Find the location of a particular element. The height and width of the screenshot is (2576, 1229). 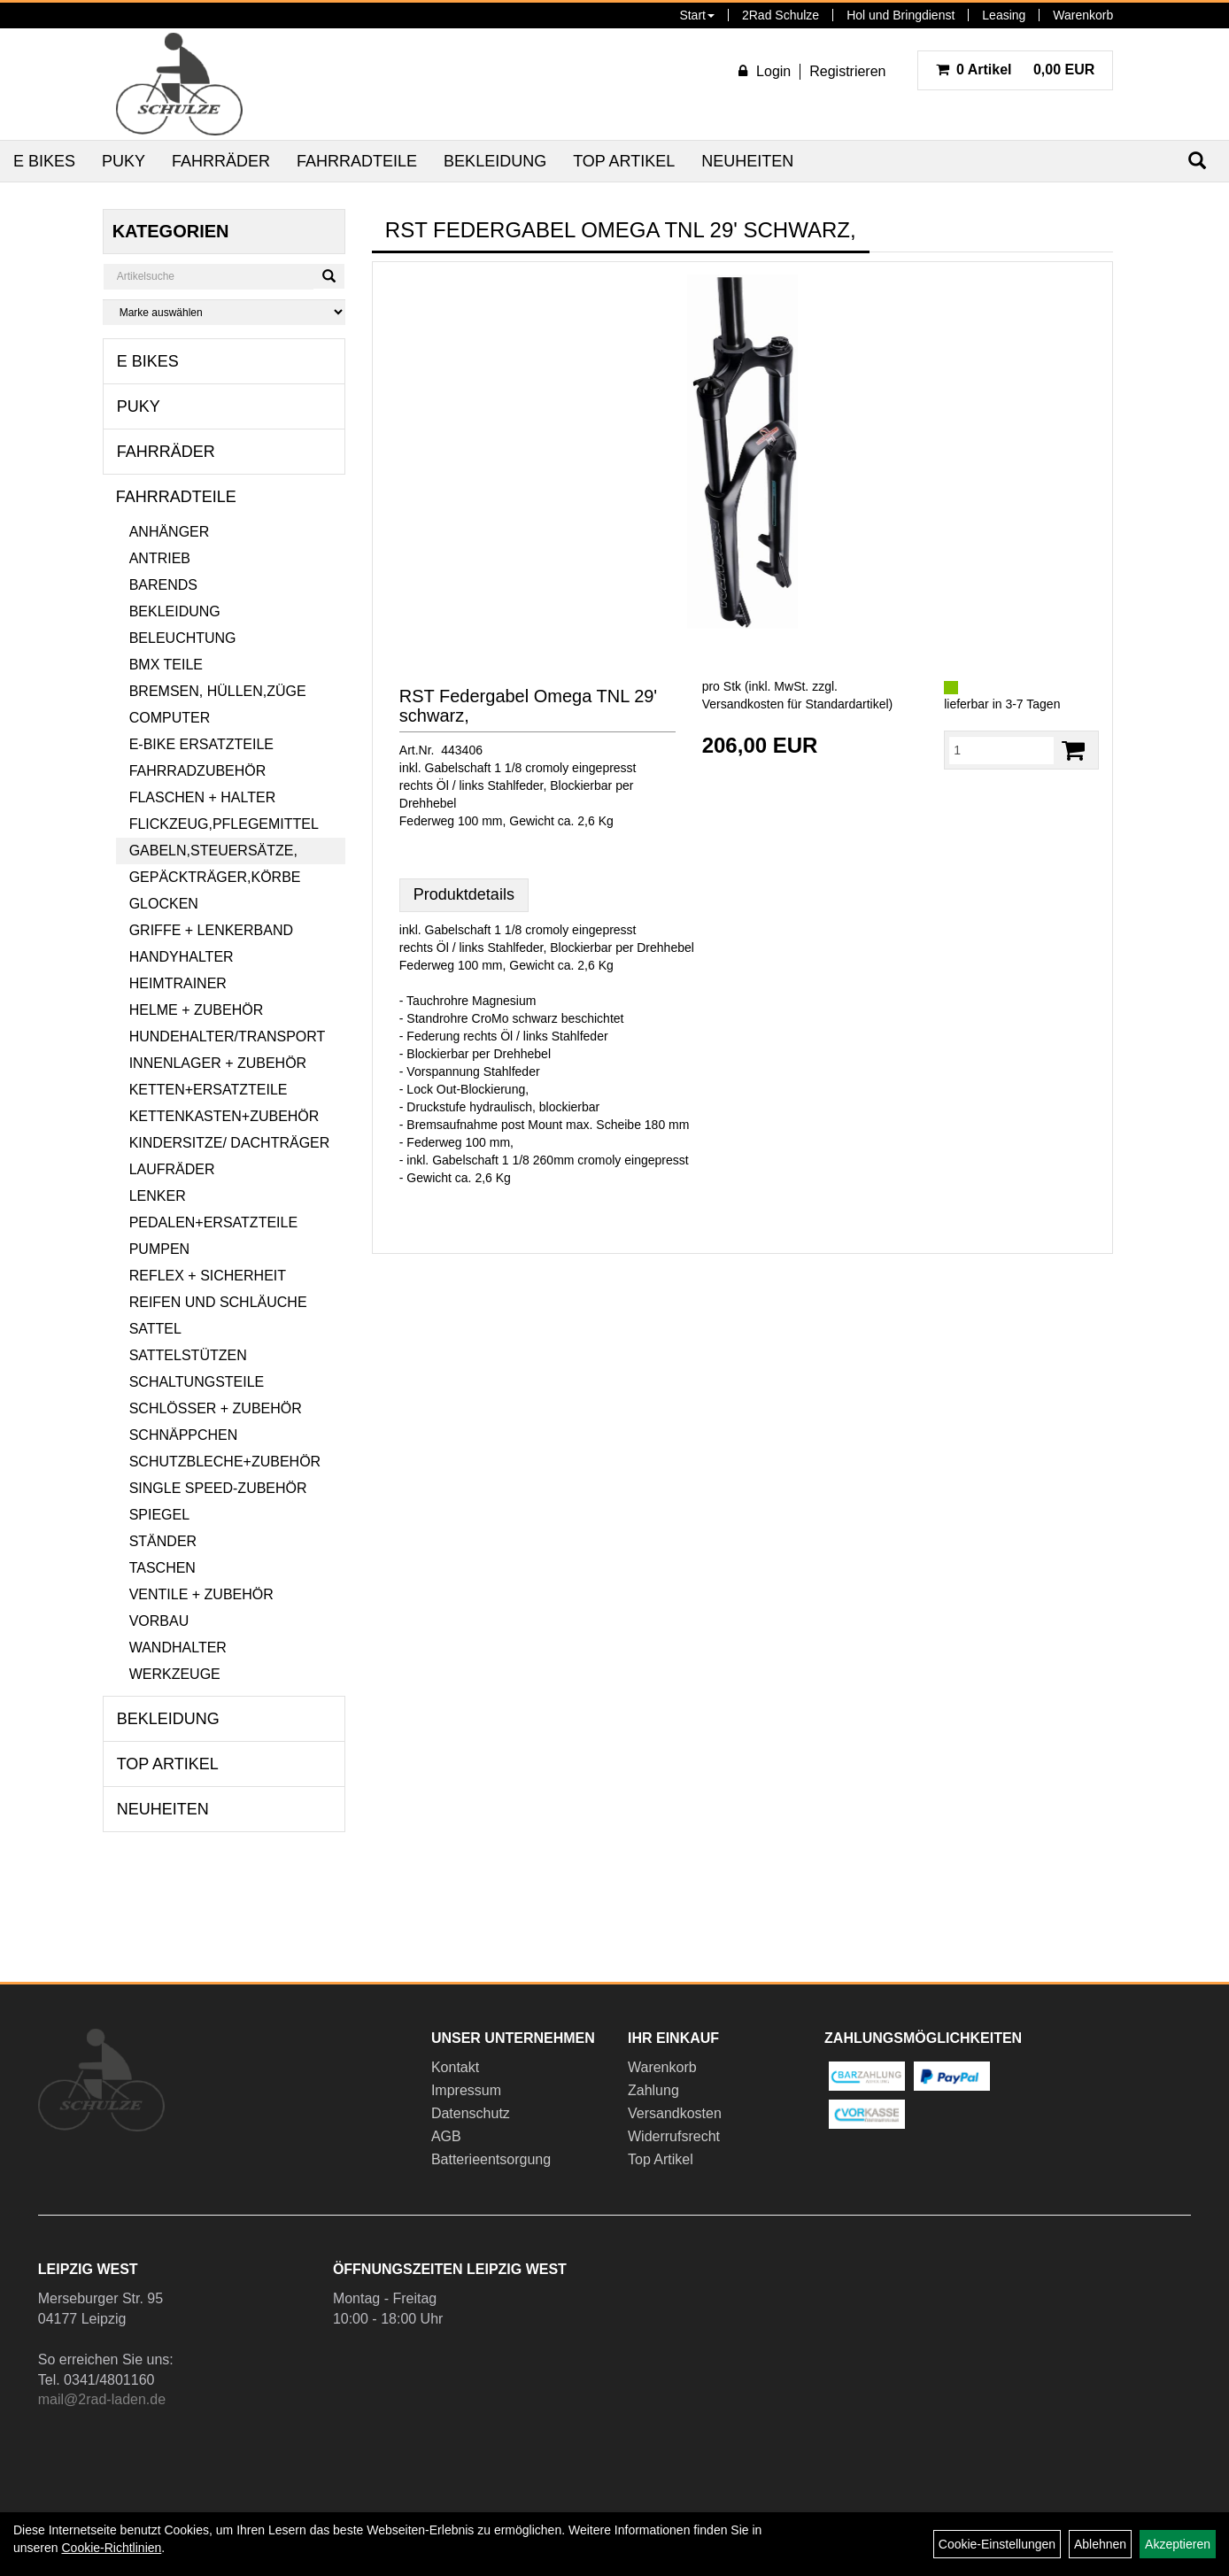

Lenker is located at coordinates (157, 1195).